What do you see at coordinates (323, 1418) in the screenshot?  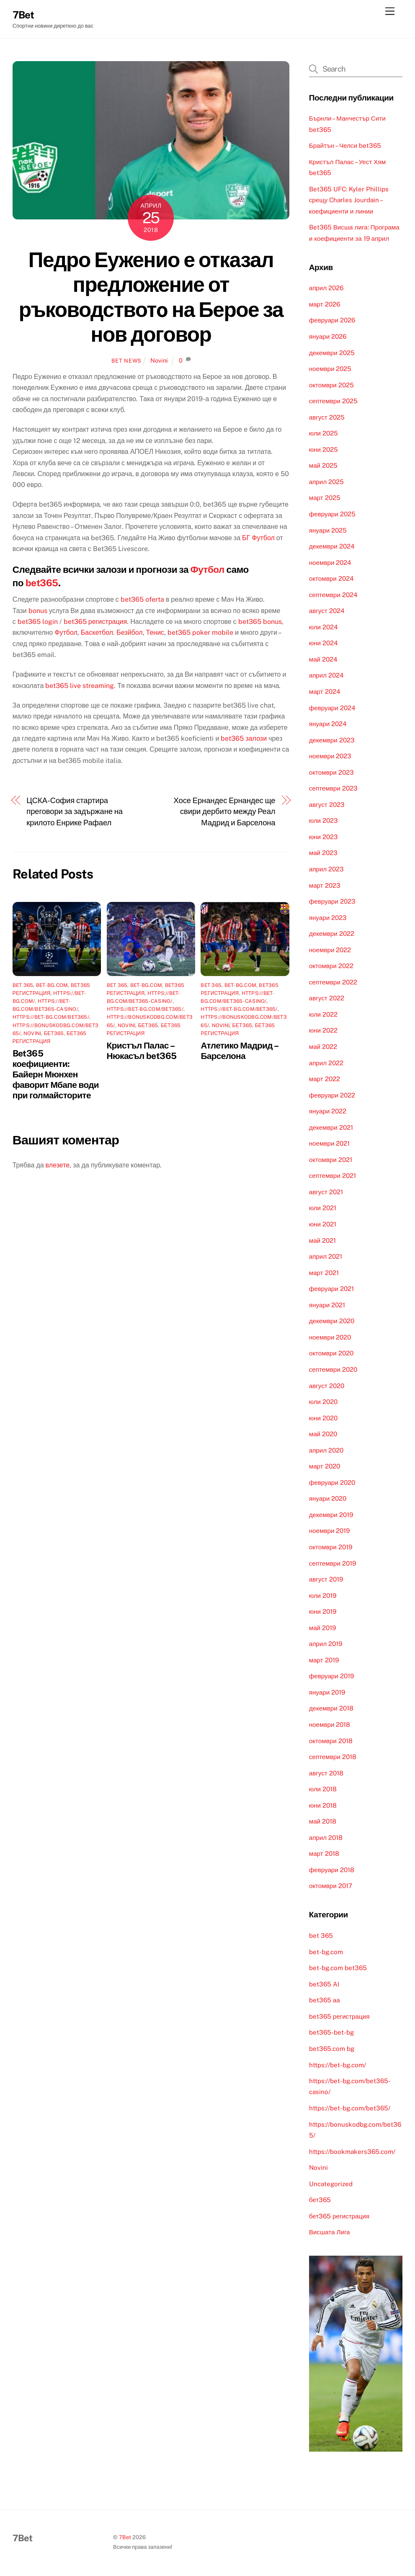 I see `юни 2020` at bounding box center [323, 1418].